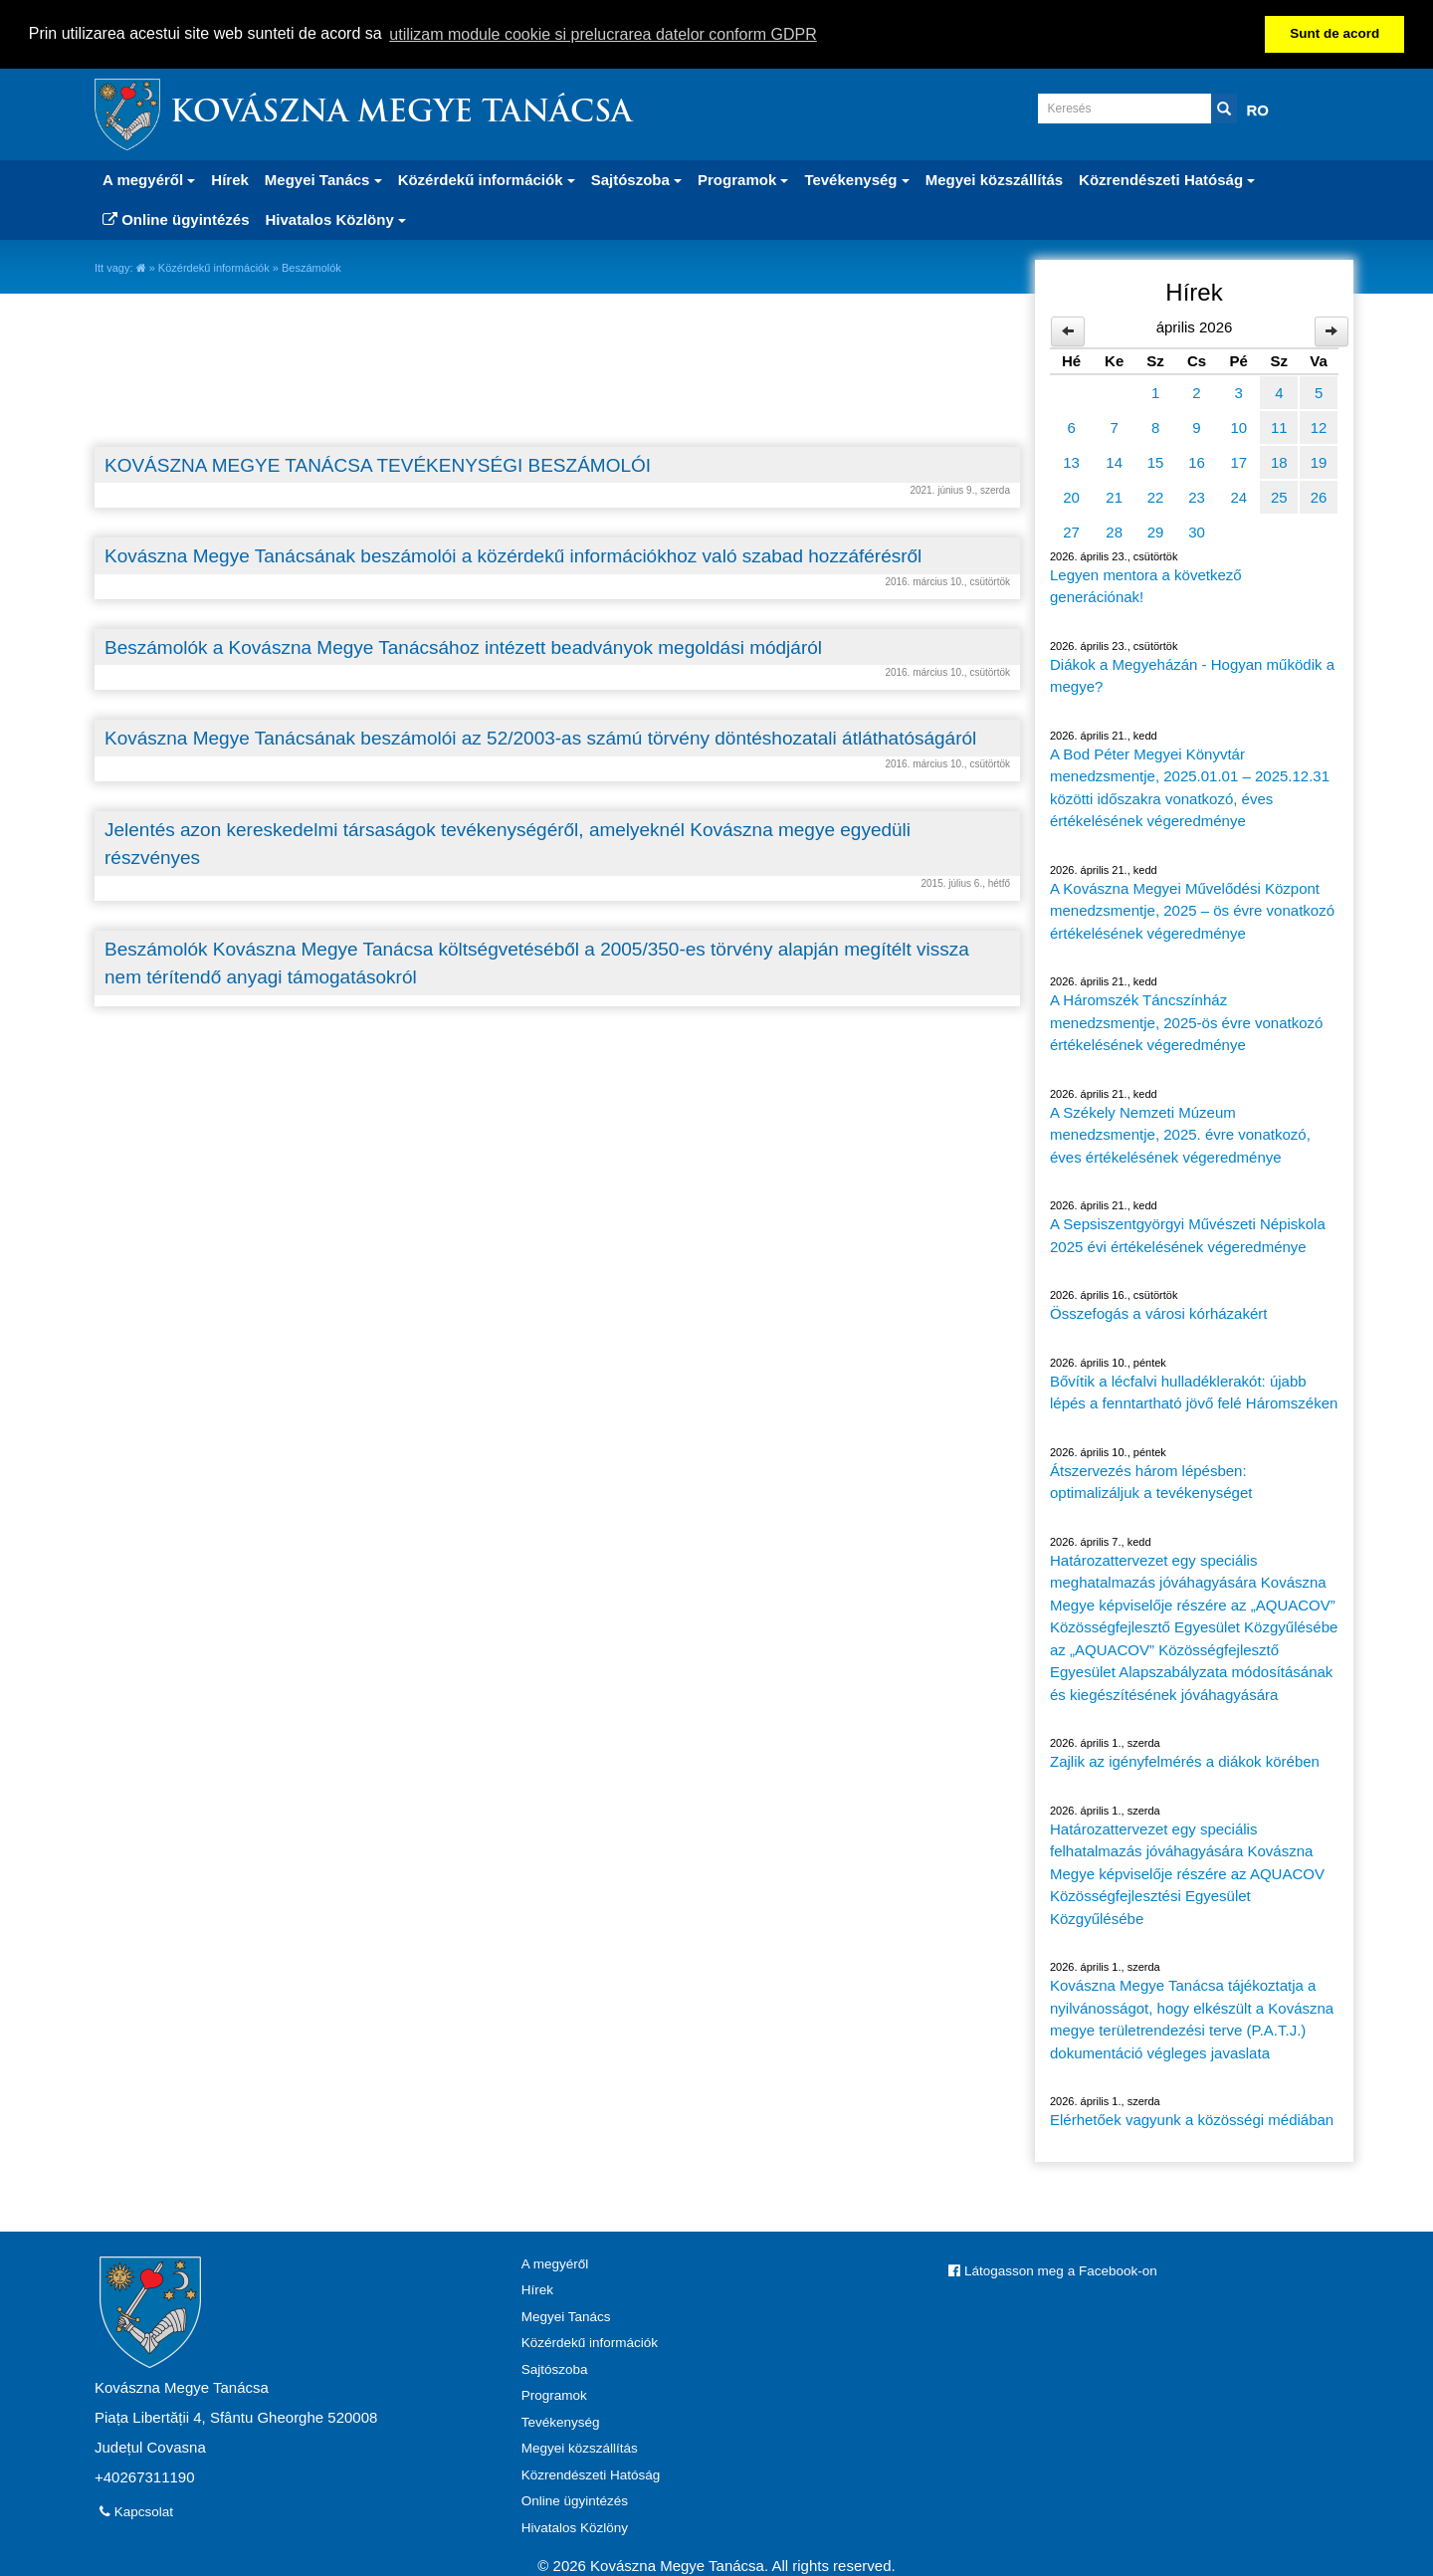 The height and width of the screenshot is (2576, 1433). Describe the element at coordinates (230, 178) in the screenshot. I see `Hírek` at that location.